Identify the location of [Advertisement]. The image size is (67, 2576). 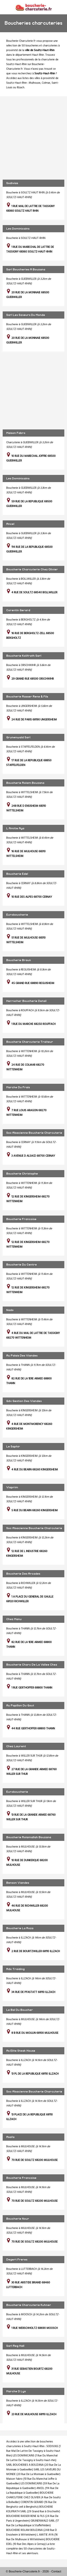
(33, 135).